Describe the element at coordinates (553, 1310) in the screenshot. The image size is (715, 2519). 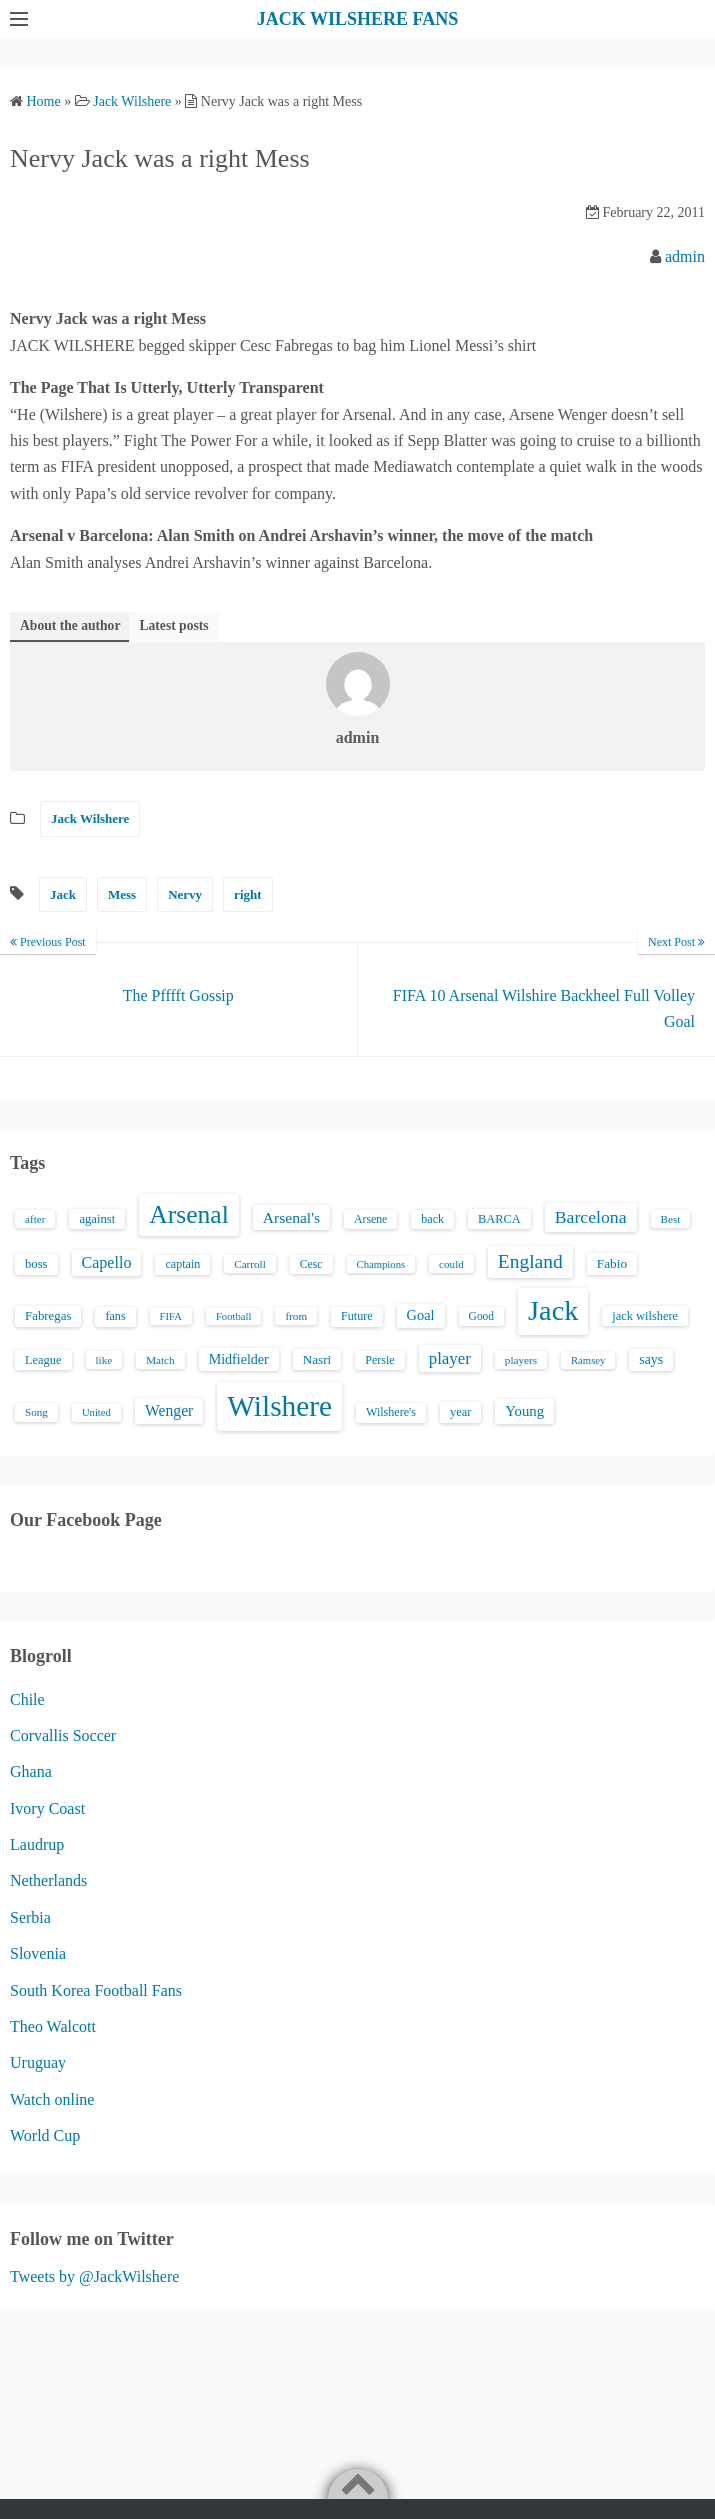
I see `Jack [Jack (405 items)]` at that location.